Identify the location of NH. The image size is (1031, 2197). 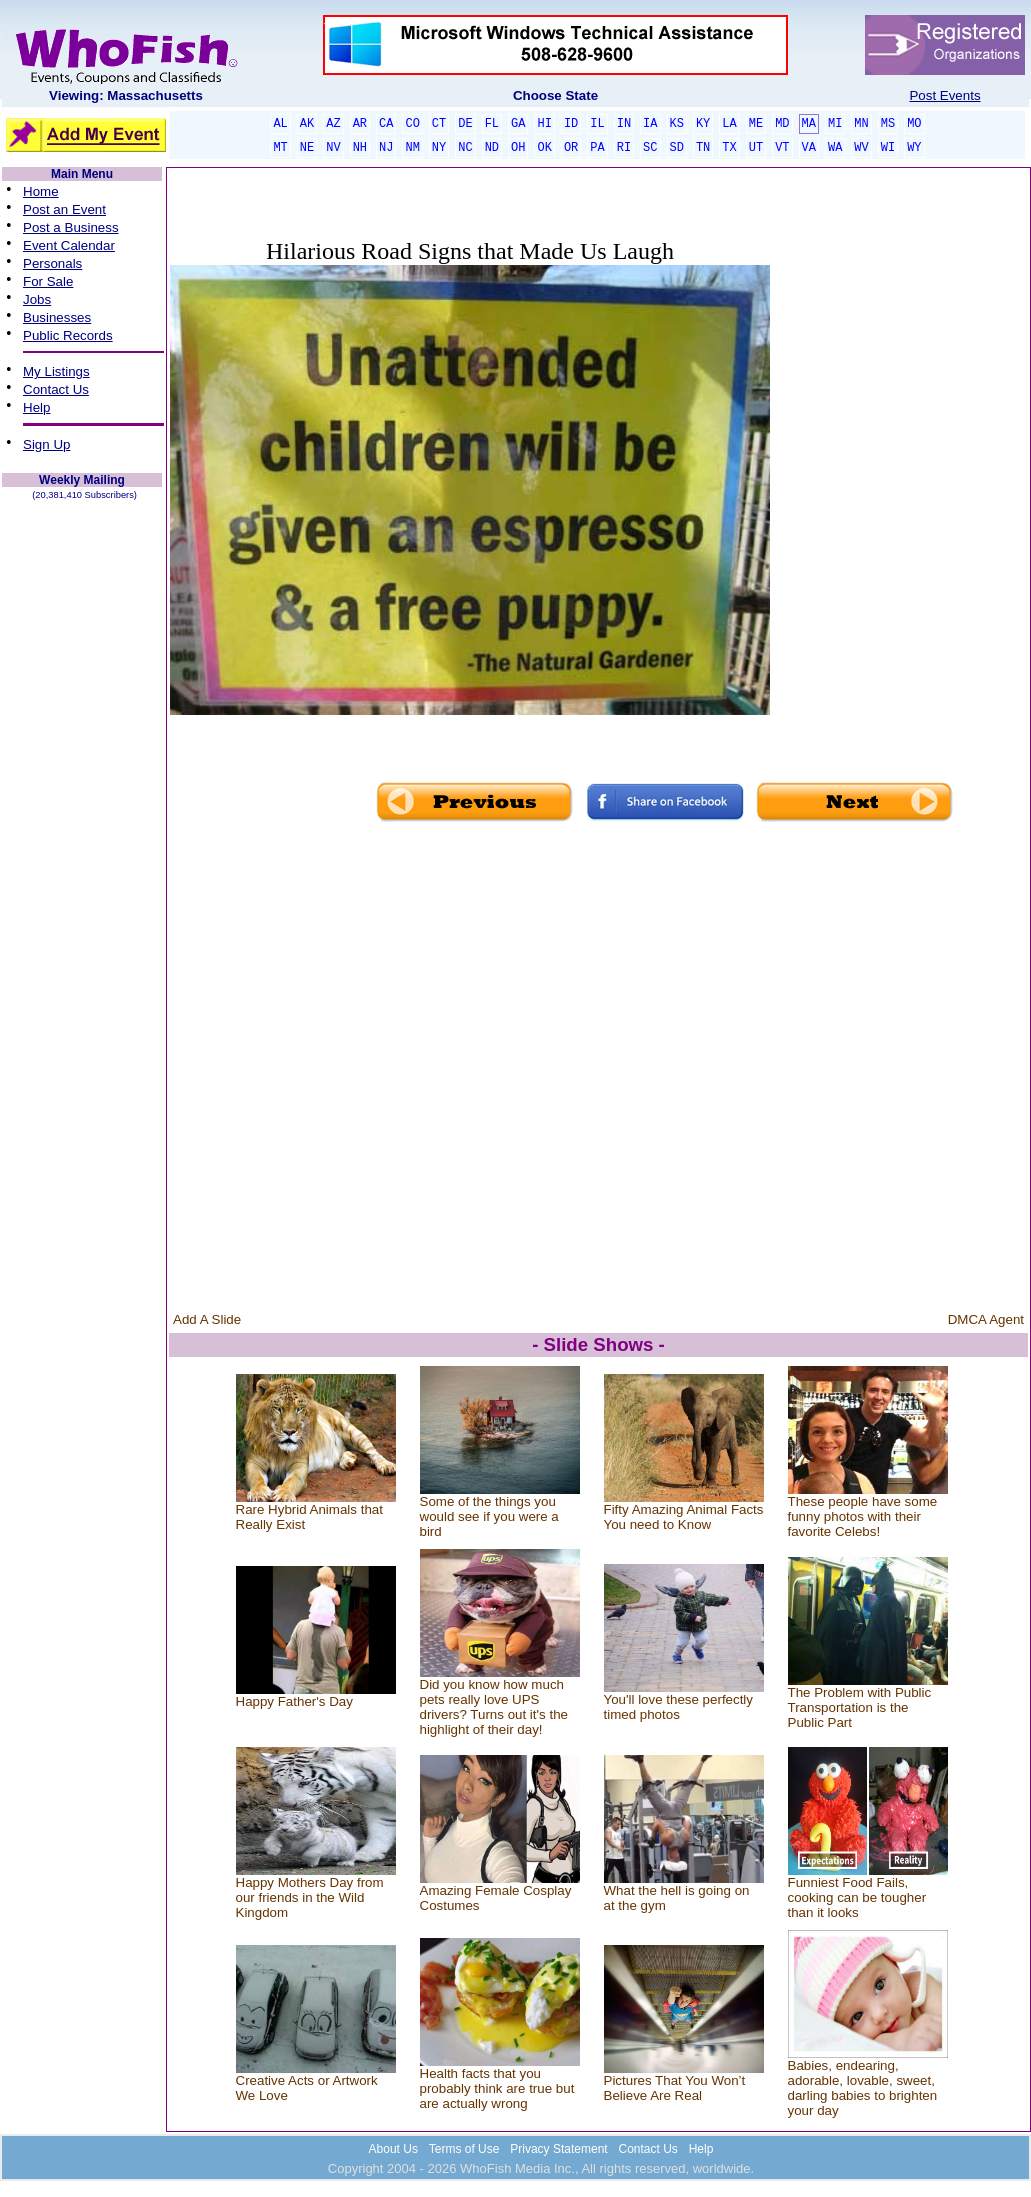
(360, 148).